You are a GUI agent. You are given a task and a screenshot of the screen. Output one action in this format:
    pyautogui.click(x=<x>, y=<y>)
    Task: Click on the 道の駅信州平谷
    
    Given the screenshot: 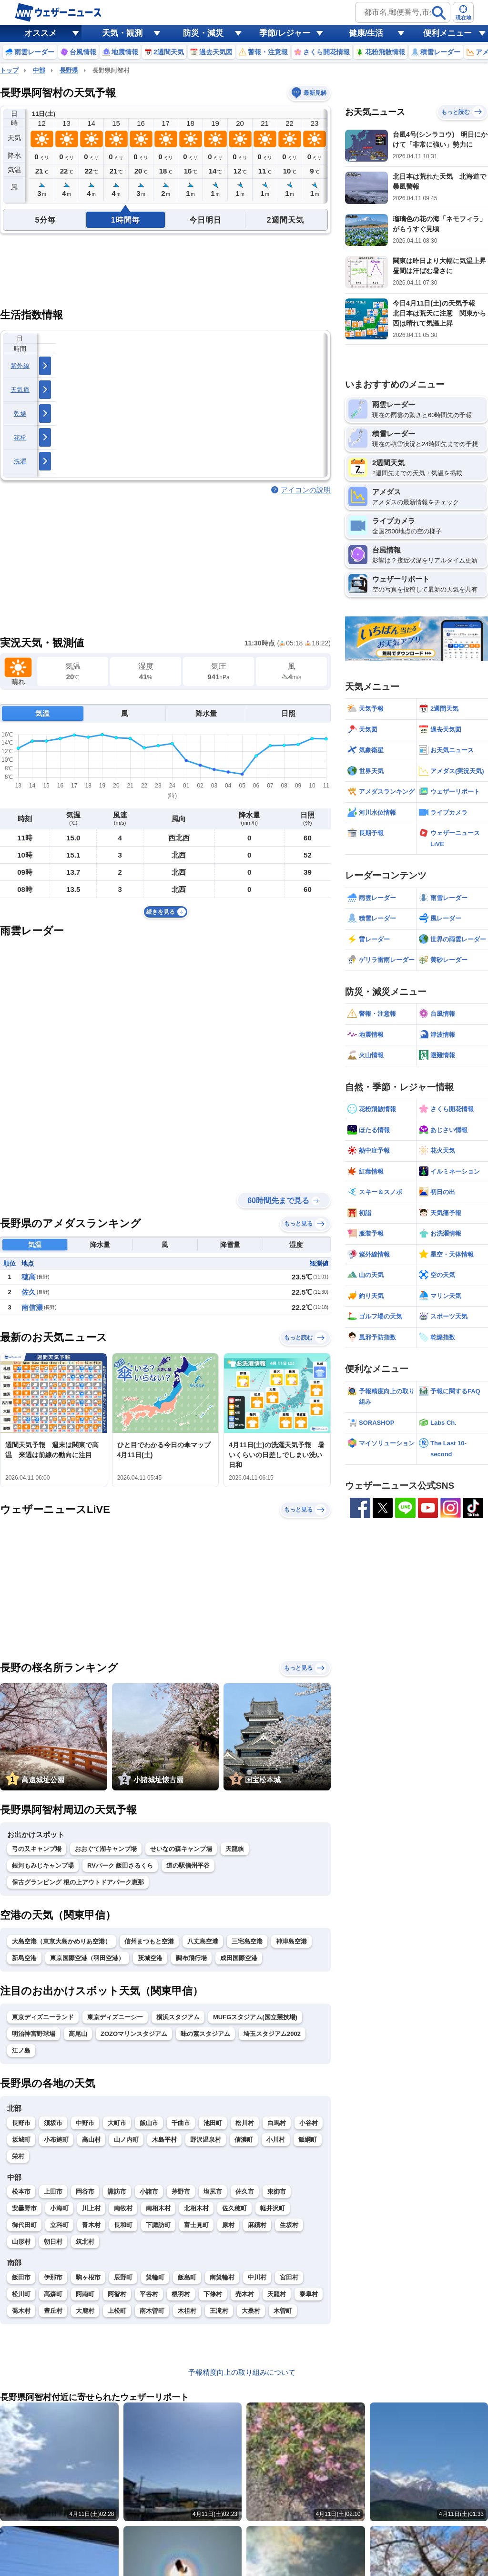 What is the action you would take?
    pyautogui.click(x=188, y=1865)
    